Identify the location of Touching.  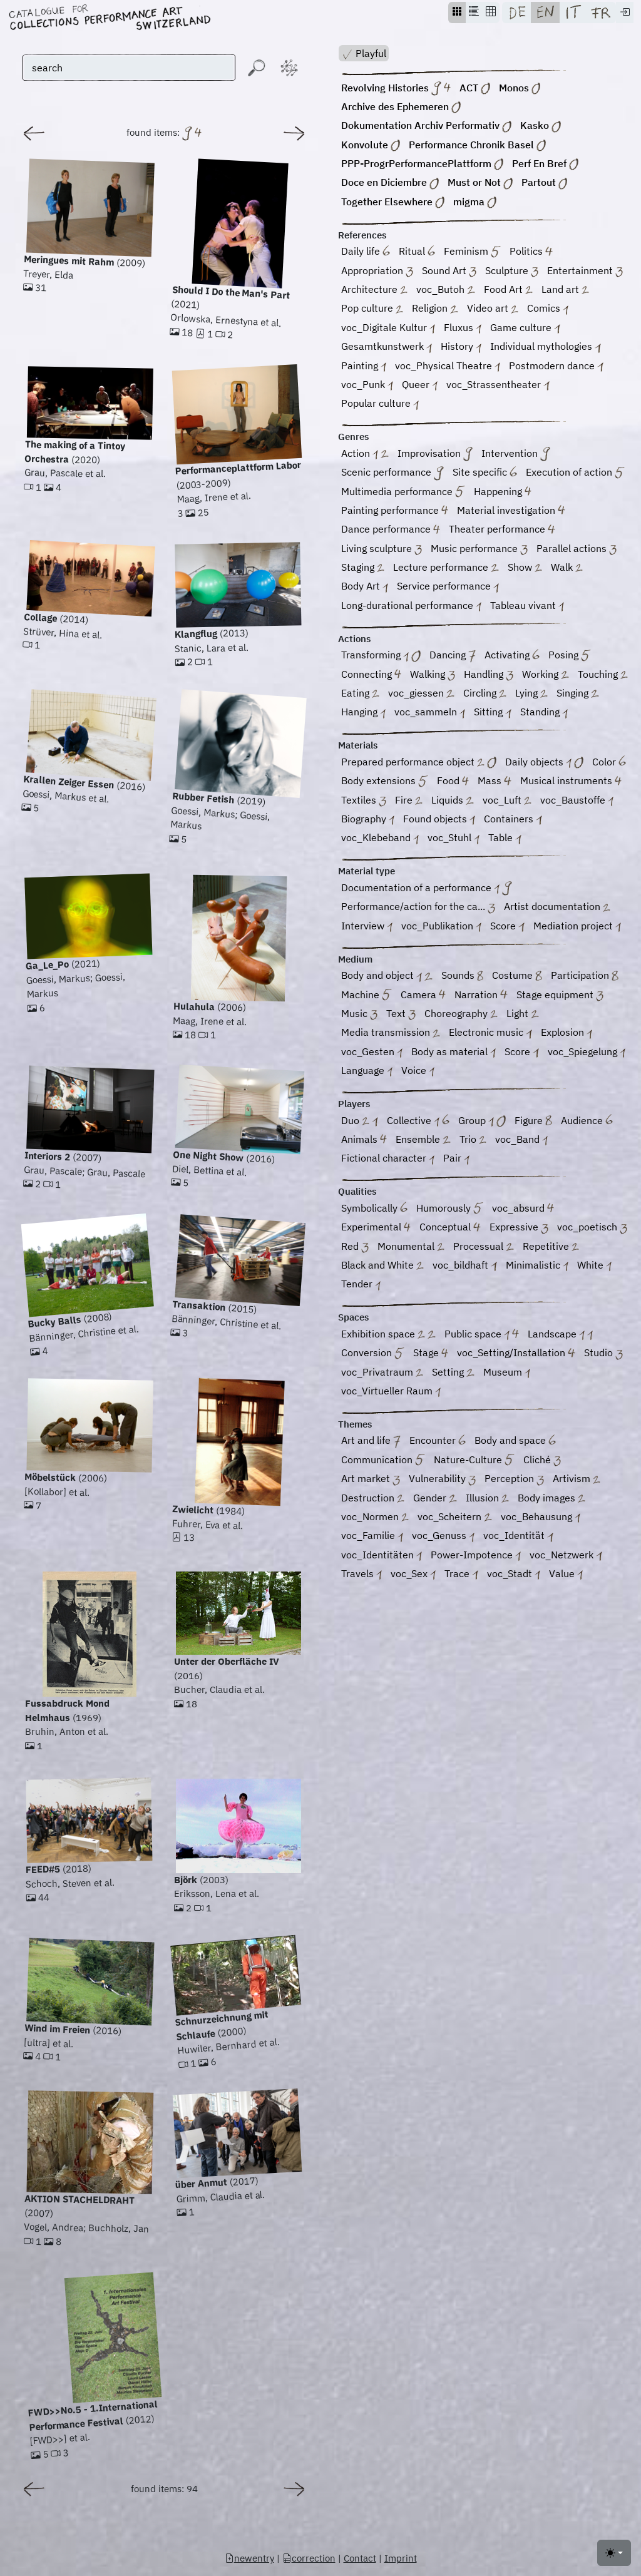
(603, 675).